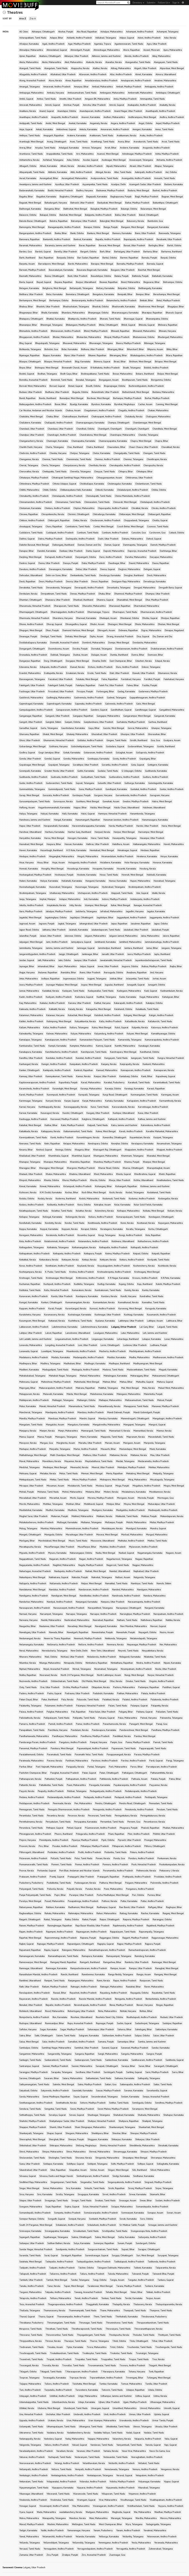  What do you see at coordinates (106, 1424) in the screenshot?
I see `Mangalvedha, Maharashtra` at bounding box center [106, 1424].